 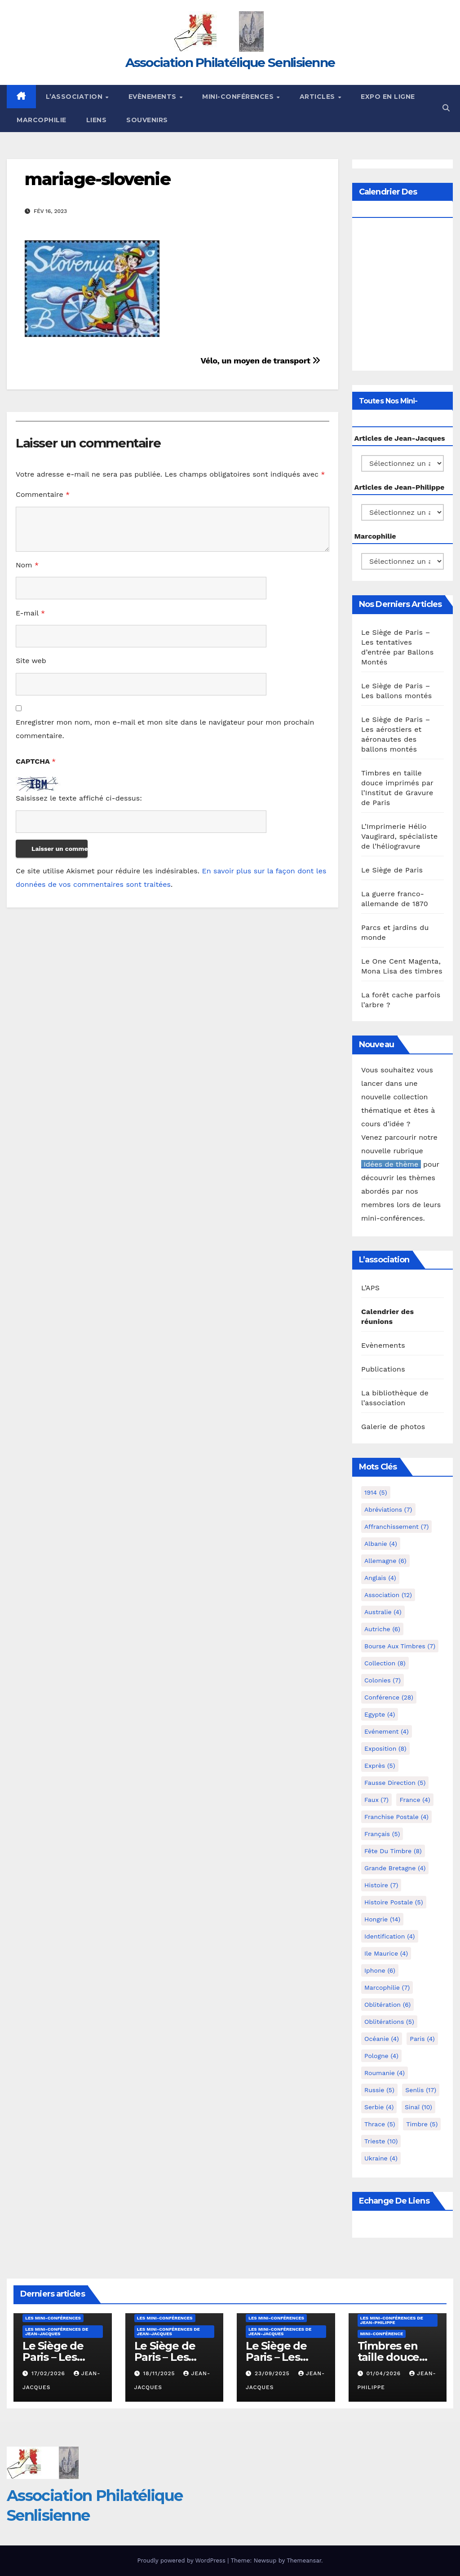 I want to click on Russie [Russie (5 éléments)], so click(x=379, y=2090).